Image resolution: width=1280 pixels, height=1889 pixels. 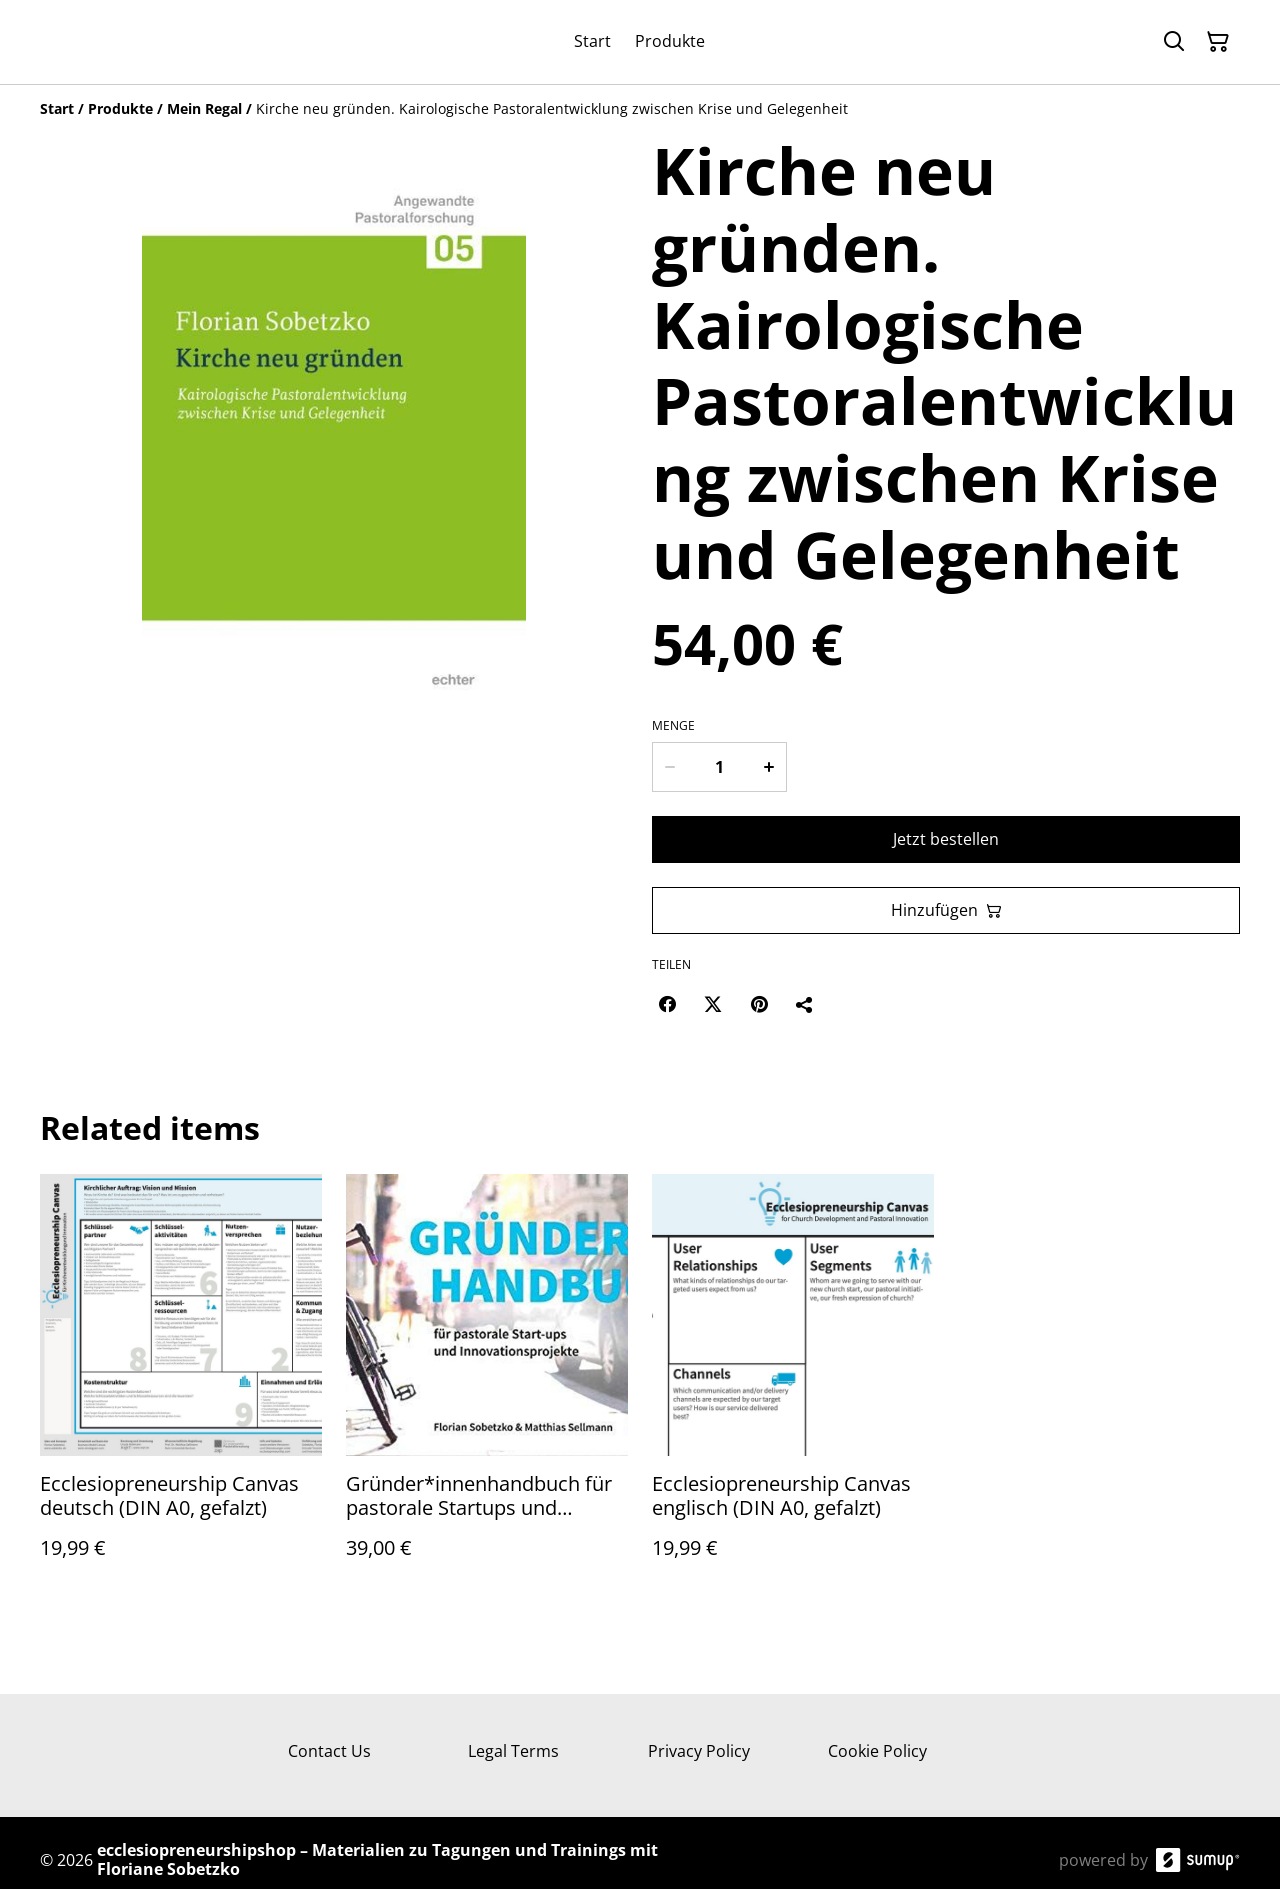 What do you see at coordinates (1218, 42) in the screenshot?
I see `[Warenkorb]` at bounding box center [1218, 42].